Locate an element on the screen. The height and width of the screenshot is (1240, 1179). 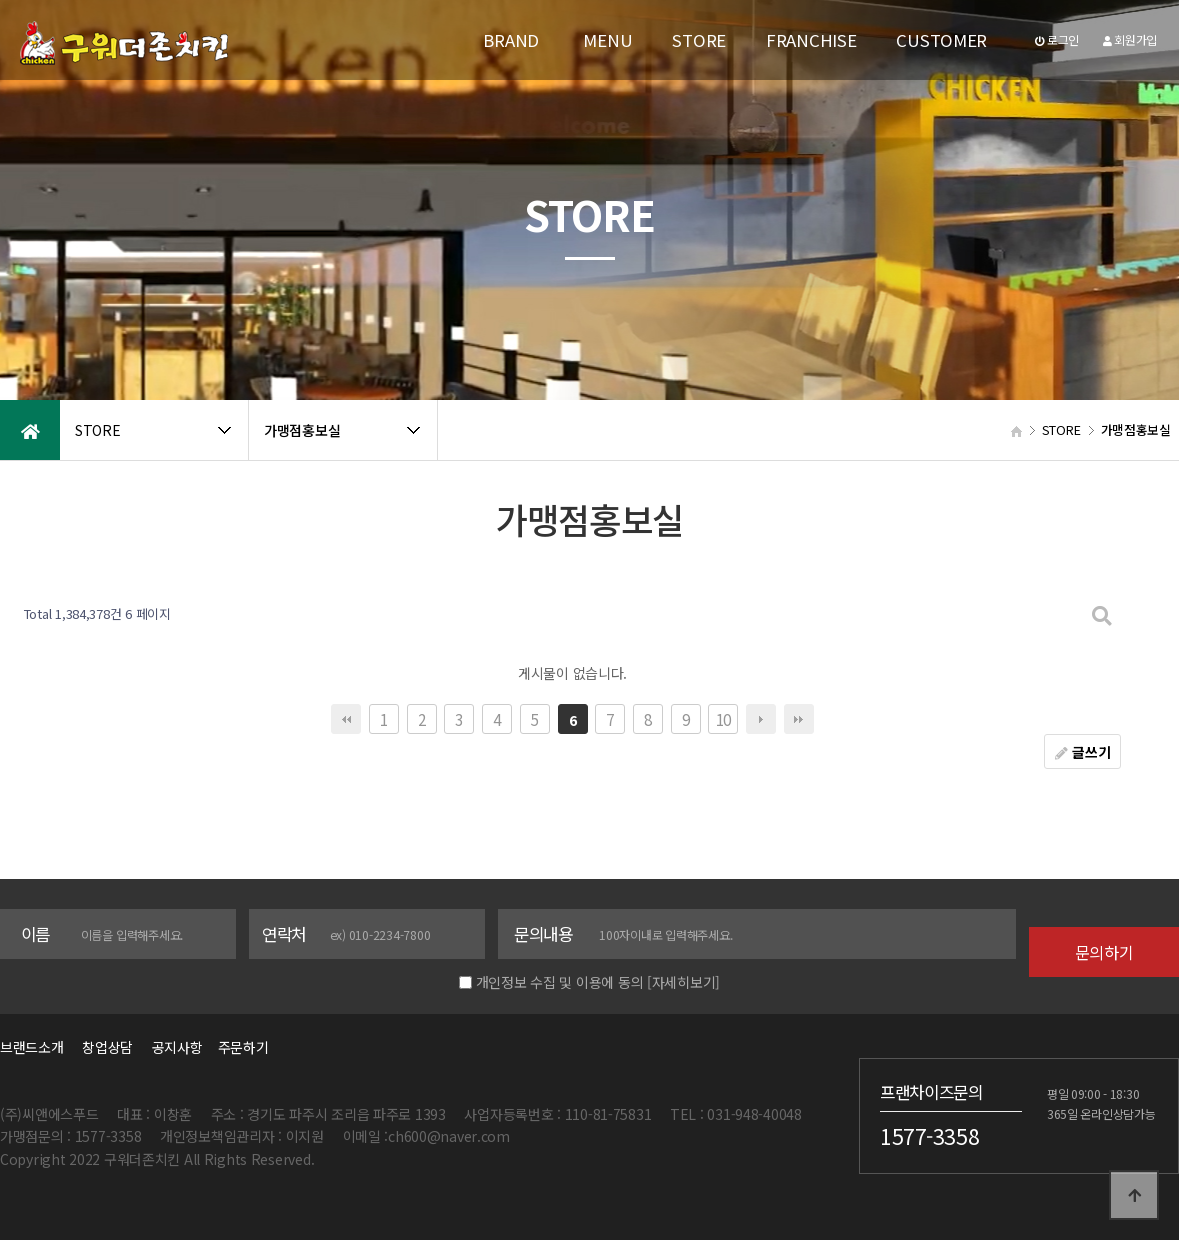
맨끝 is located at coordinates (799, 719).